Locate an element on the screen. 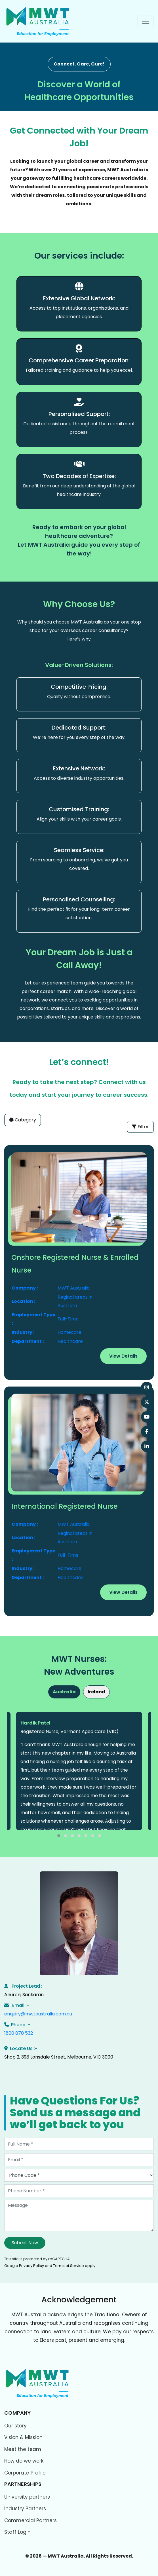  How do we work is located at coordinates (23, 2460).